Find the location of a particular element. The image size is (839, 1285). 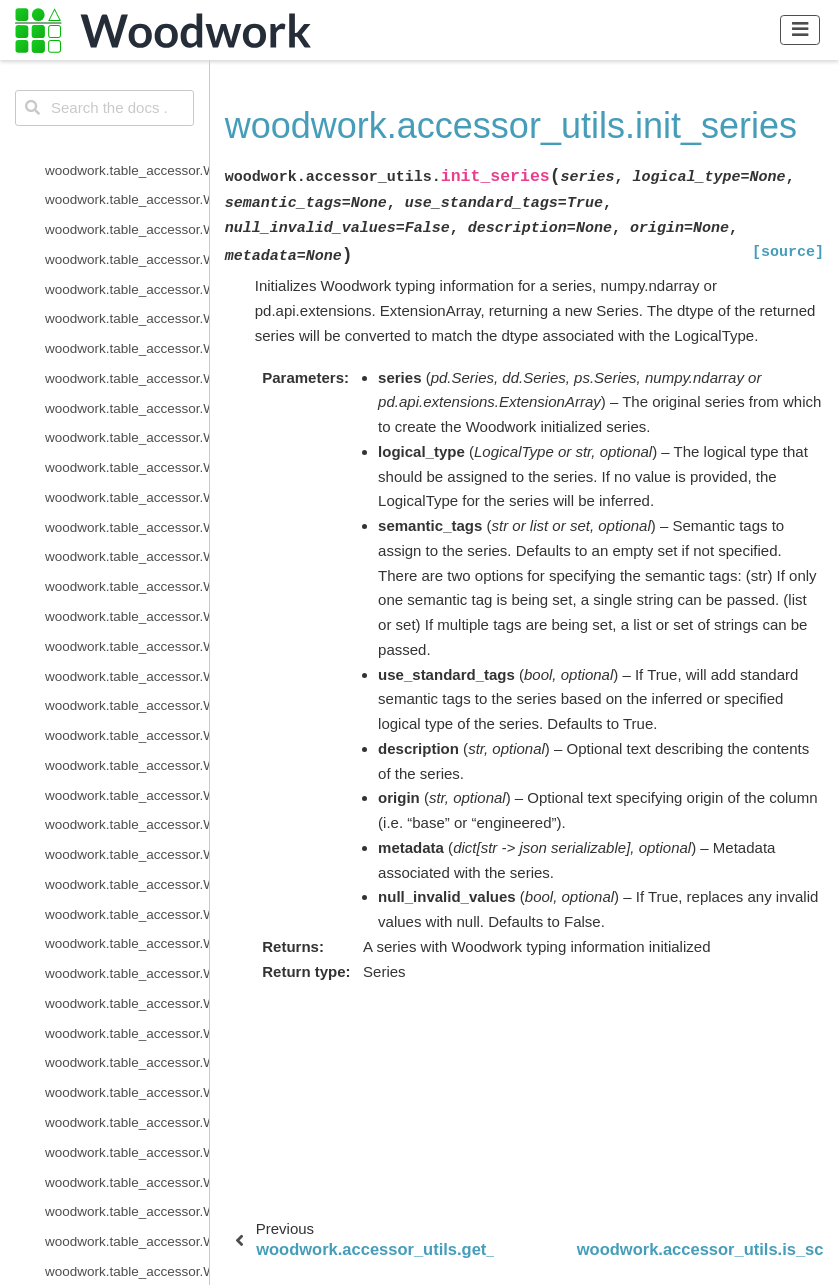

woodwork.type_sys.utils.list_semantic_tags is located at coordinates (127, 956).